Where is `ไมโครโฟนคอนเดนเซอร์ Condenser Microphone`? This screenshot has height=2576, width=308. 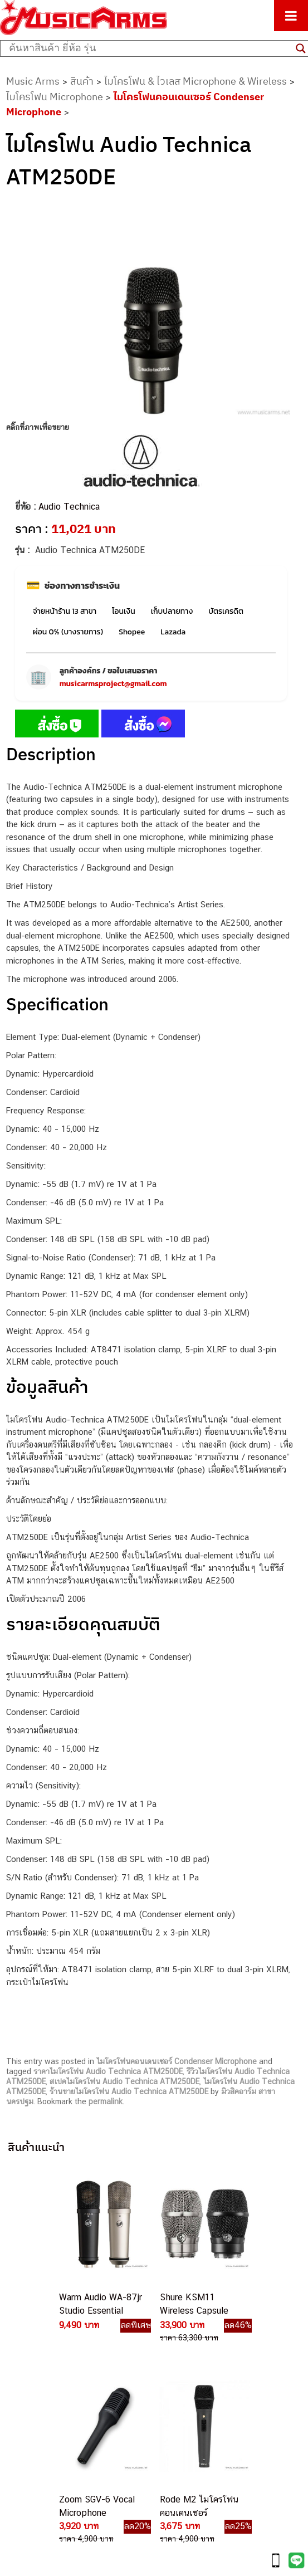
ไมโครโฟนคอนเดนเซอร์ Condenser Microphone is located at coordinates (176, 2061).